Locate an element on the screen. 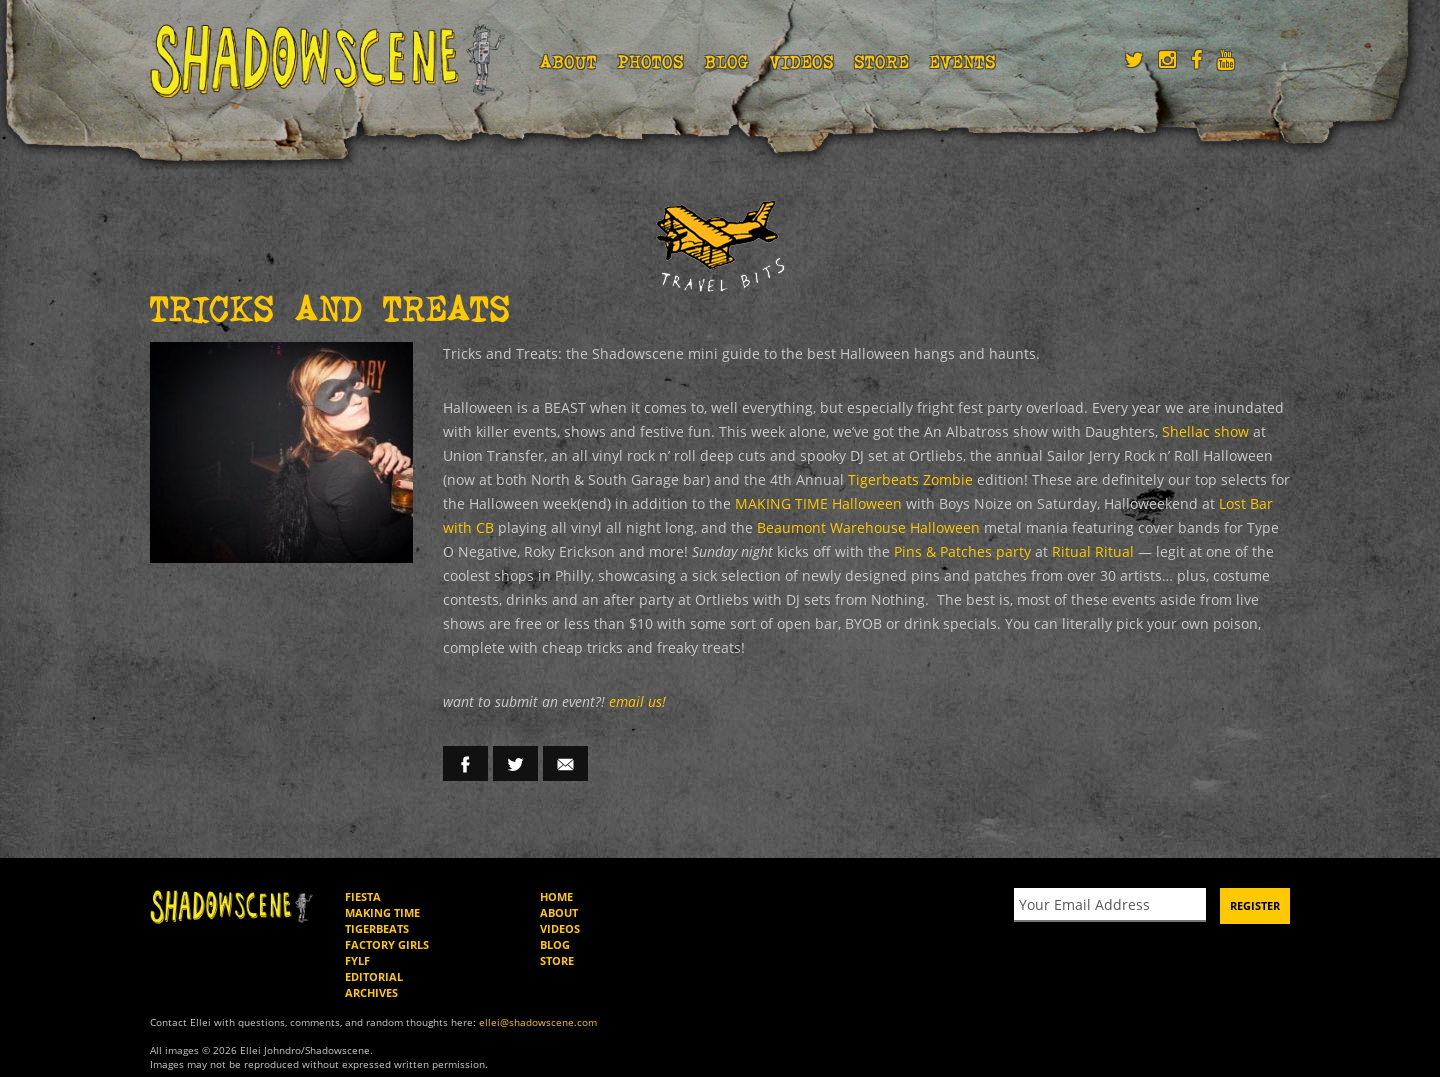 Image resolution: width=1440 pixels, height=1077 pixels. Archives is located at coordinates (373, 969).